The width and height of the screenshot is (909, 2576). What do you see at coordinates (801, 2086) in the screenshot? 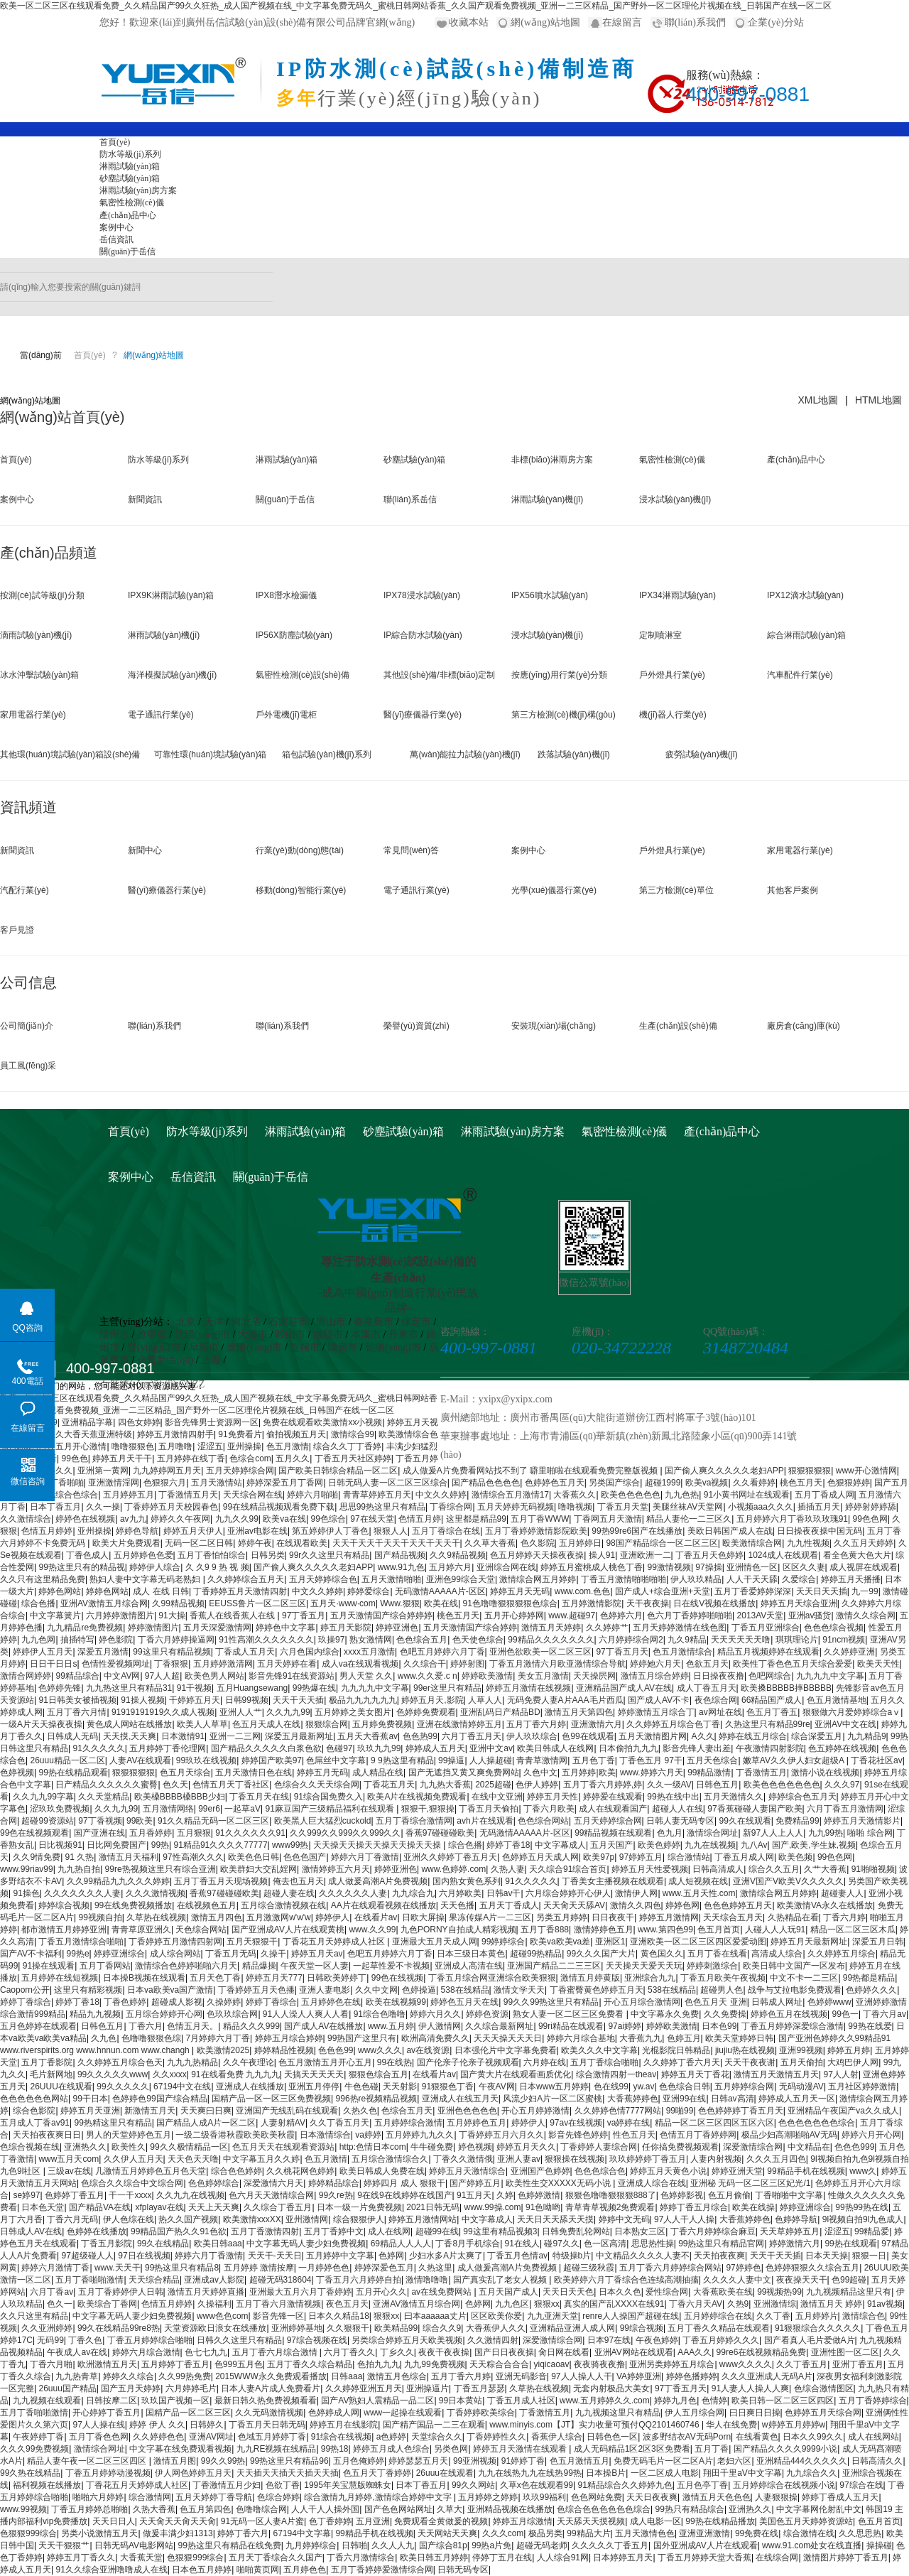
I see `无码动漫AV` at bounding box center [801, 2086].